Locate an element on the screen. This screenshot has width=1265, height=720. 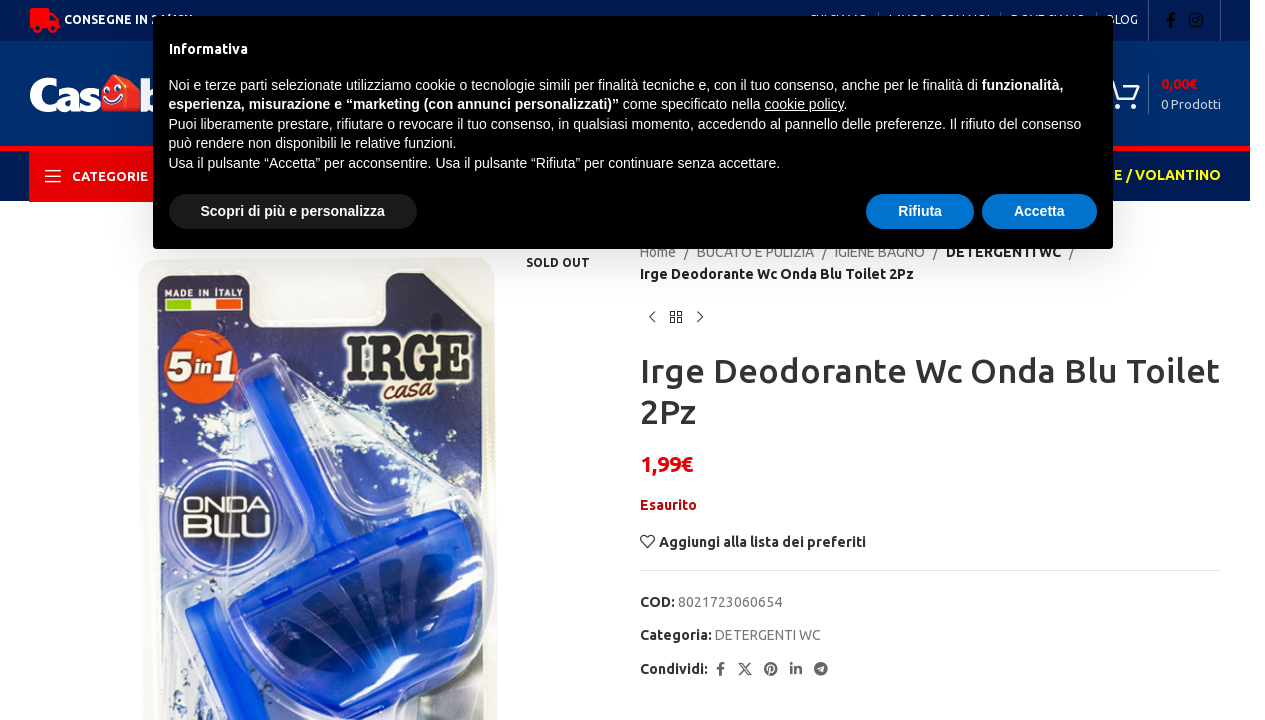
Scopri di più e personalizza [button] is located at coordinates (293, 211).